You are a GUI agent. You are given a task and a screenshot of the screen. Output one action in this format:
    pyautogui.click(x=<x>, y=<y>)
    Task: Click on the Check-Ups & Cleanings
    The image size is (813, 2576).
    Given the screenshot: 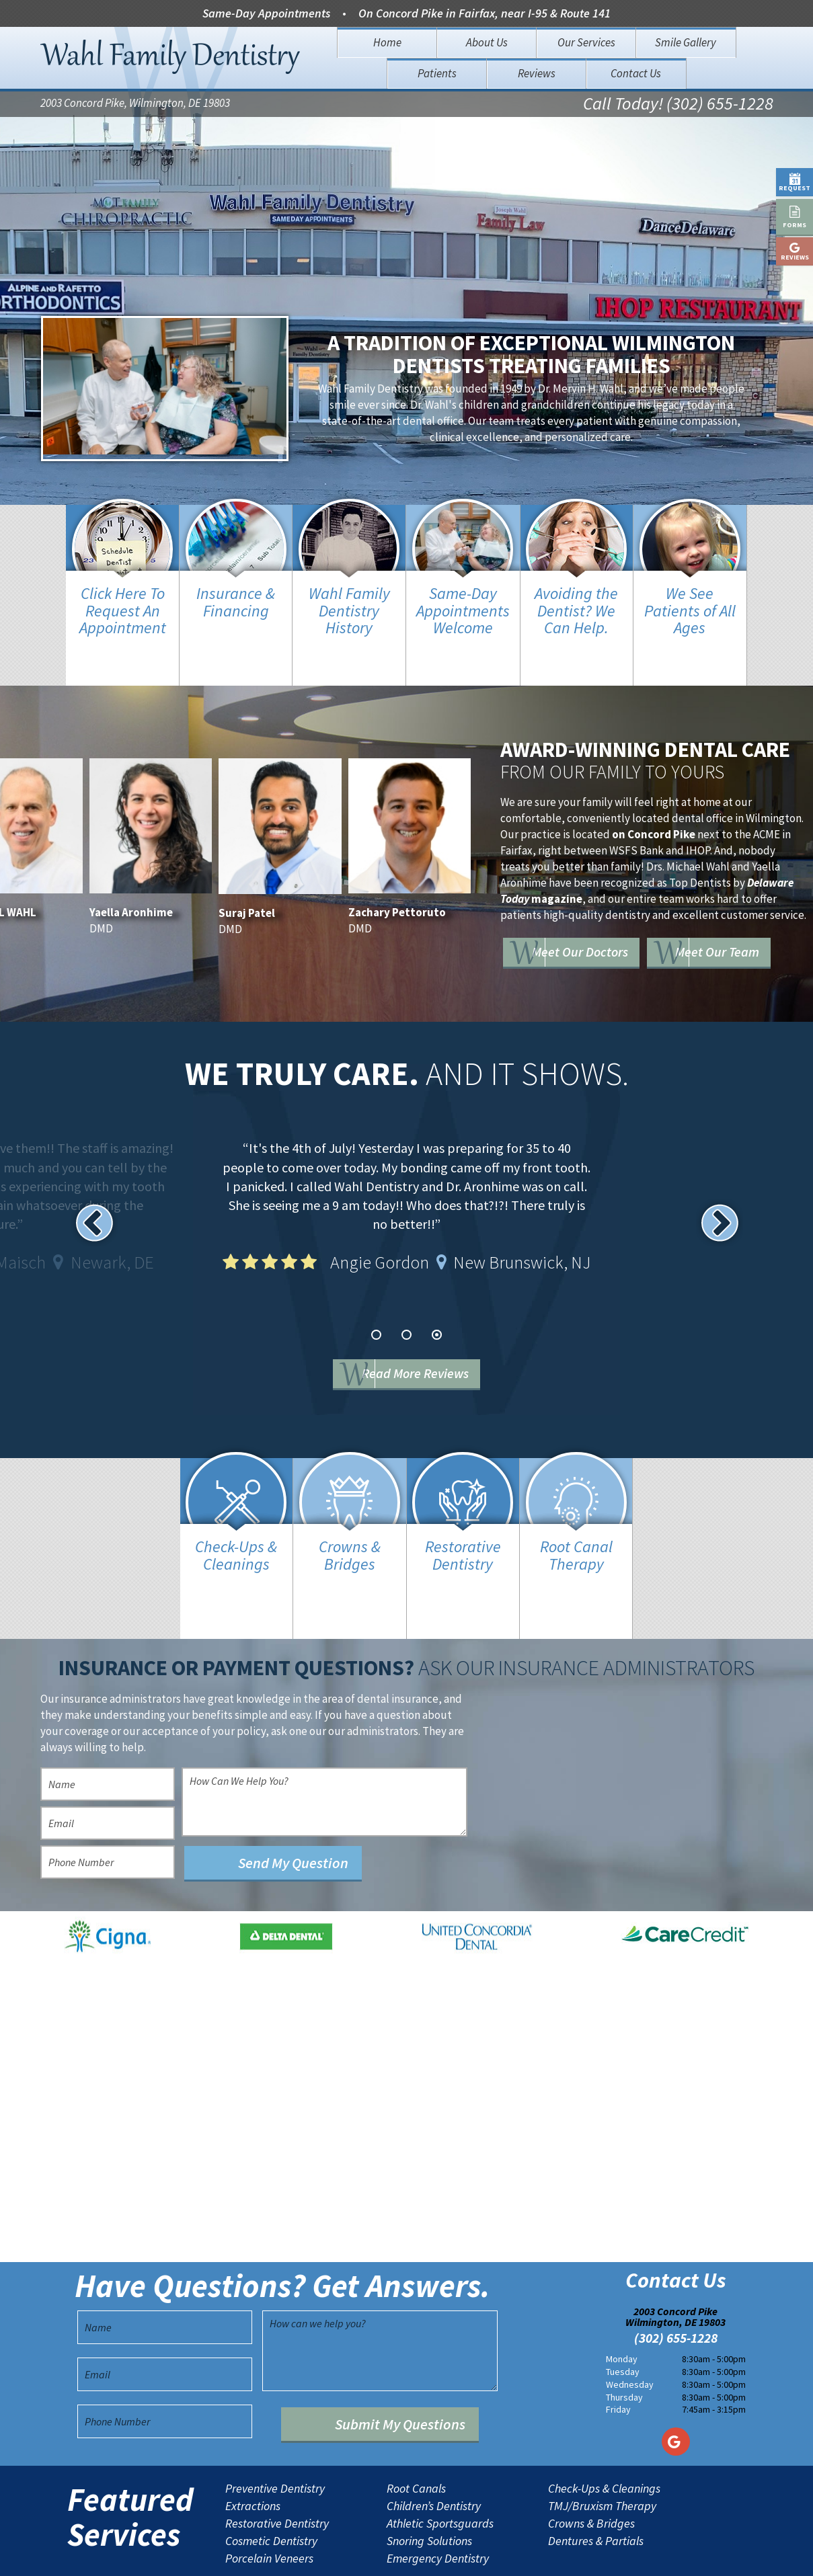 What is the action you would take?
    pyautogui.click(x=604, y=2436)
    